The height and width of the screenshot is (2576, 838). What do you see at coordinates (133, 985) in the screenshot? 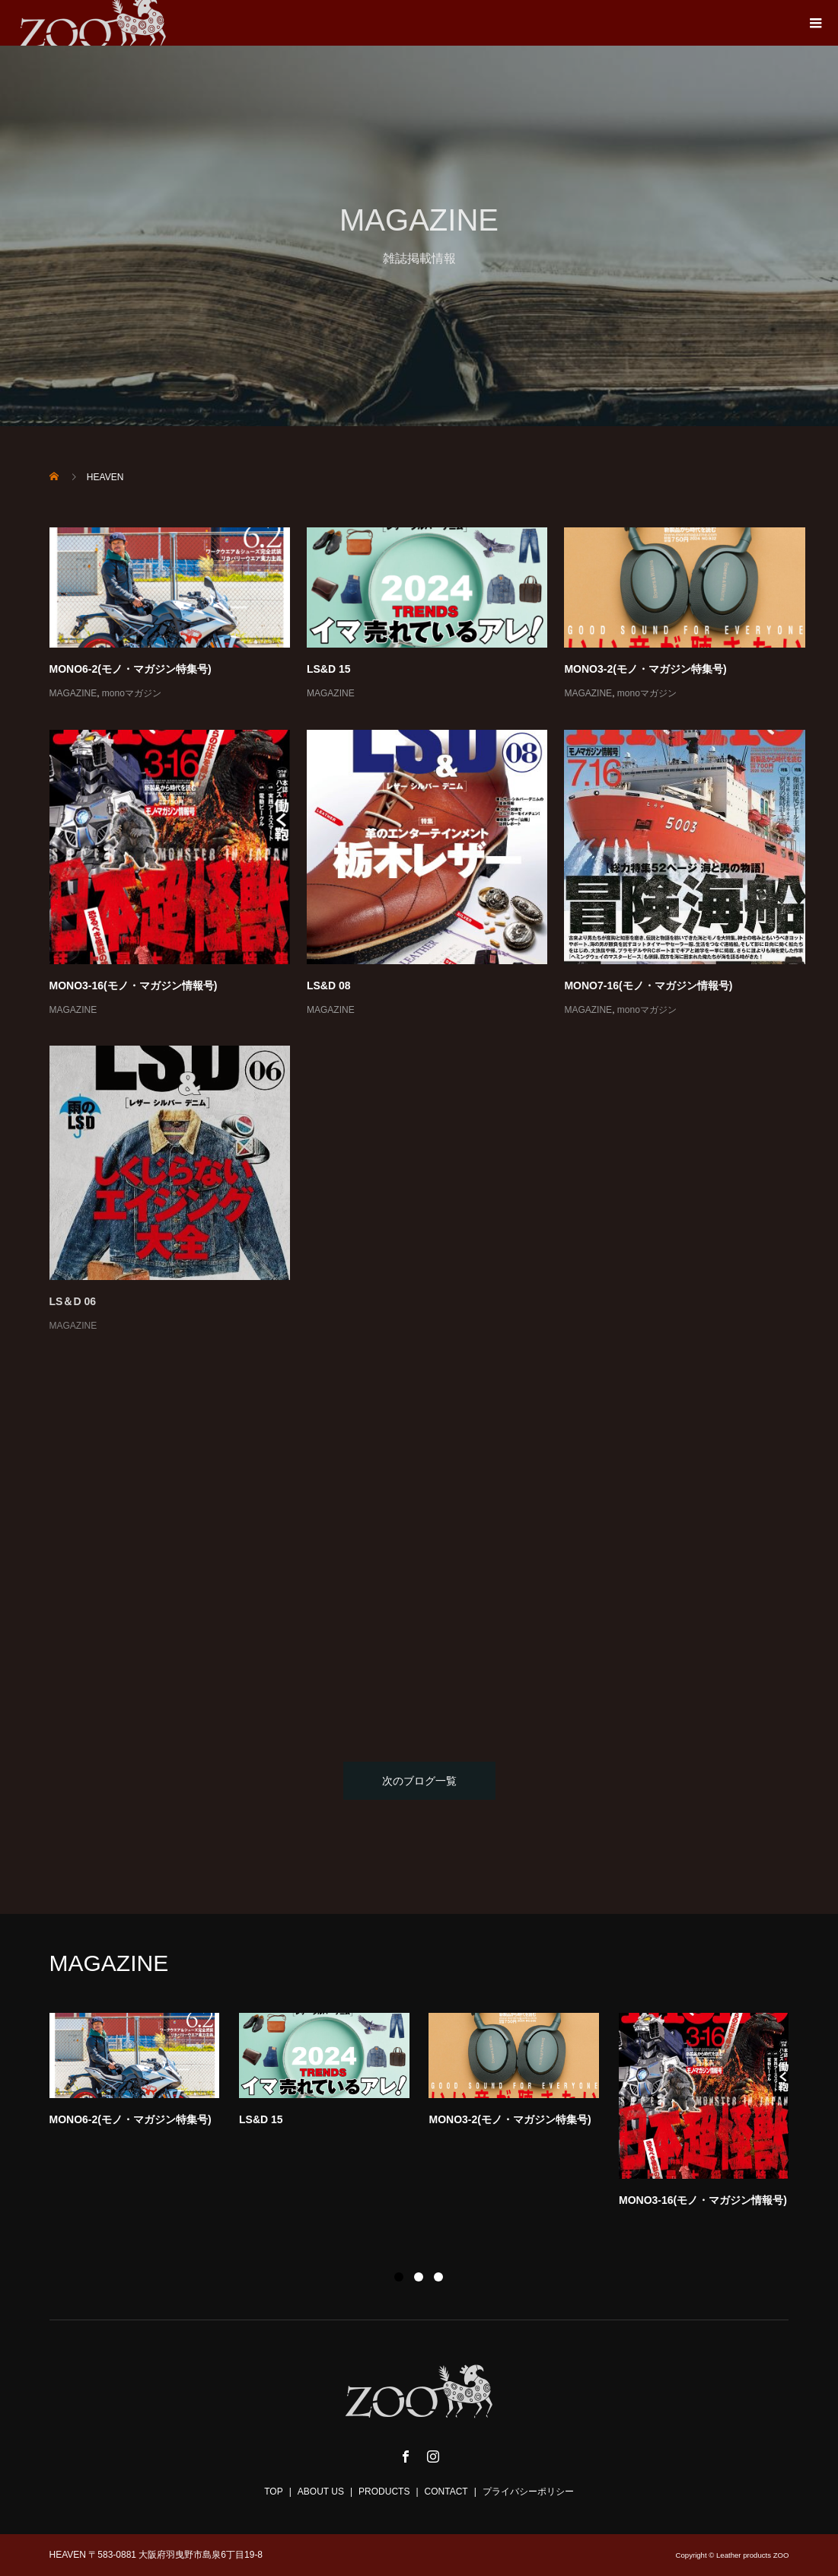
I see `MONO3-16(モノ・マガジン情報号)` at bounding box center [133, 985].